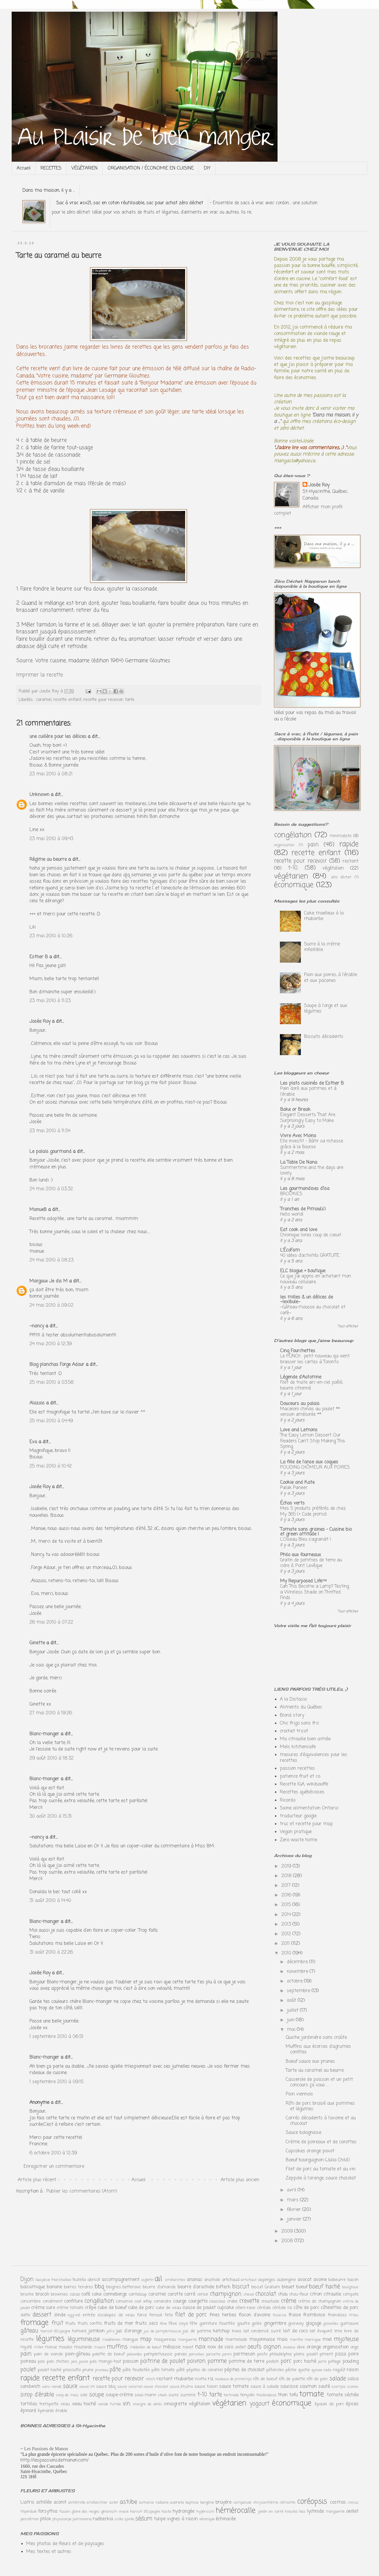 The image size is (379, 2576). Describe the element at coordinates (145, 2395) in the screenshot. I see `sous-marin` at that location.